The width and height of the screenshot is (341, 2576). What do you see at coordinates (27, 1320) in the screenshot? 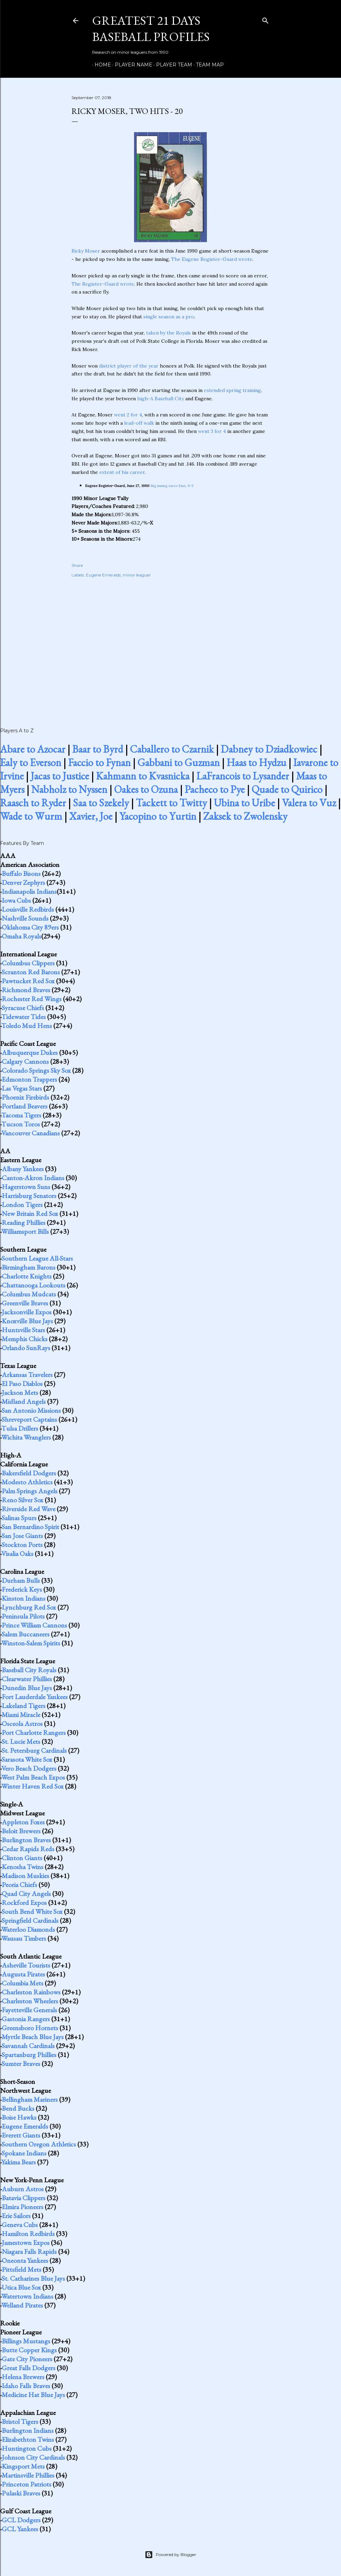
I see `Knoxville Blue Jays` at bounding box center [27, 1320].